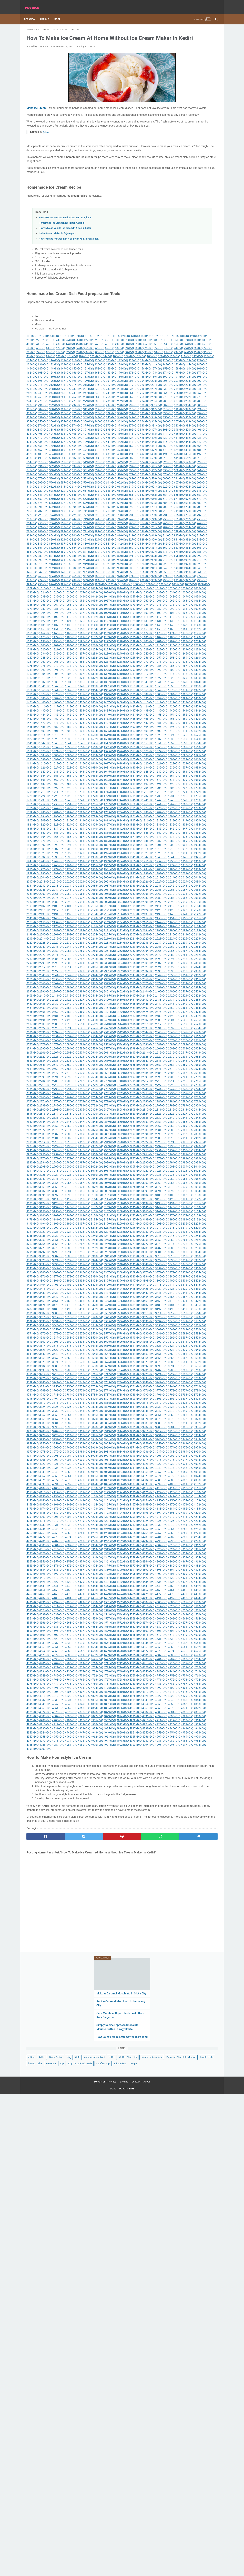 This screenshot has height=2576, width=244. What do you see at coordinates (45, 1195) in the screenshot?
I see `2167+DrQ` at bounding box center [45, 1195].